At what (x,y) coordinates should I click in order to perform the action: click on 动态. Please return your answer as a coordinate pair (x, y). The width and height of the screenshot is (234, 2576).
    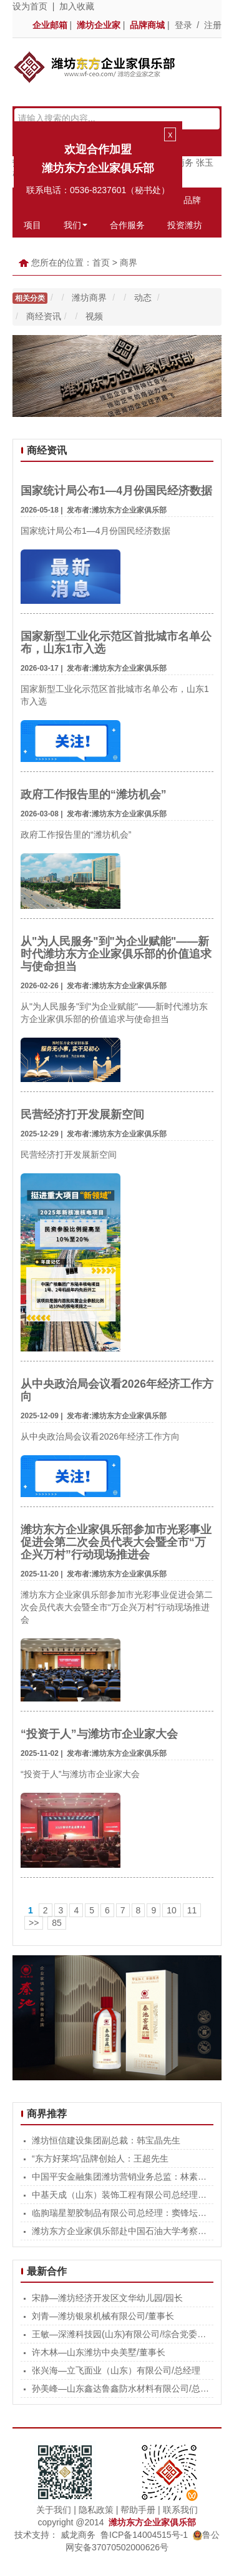
    Looking at the image, I should click on (144, 298).